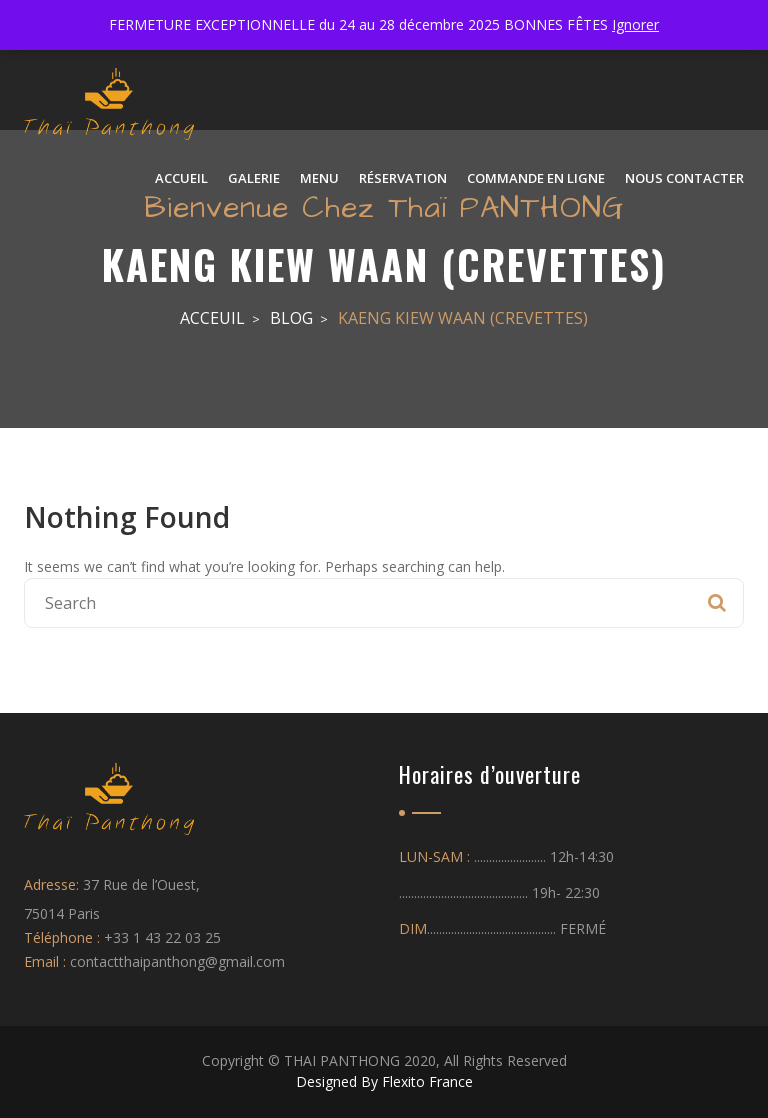  I want to click on Blog, so click(291, 318).